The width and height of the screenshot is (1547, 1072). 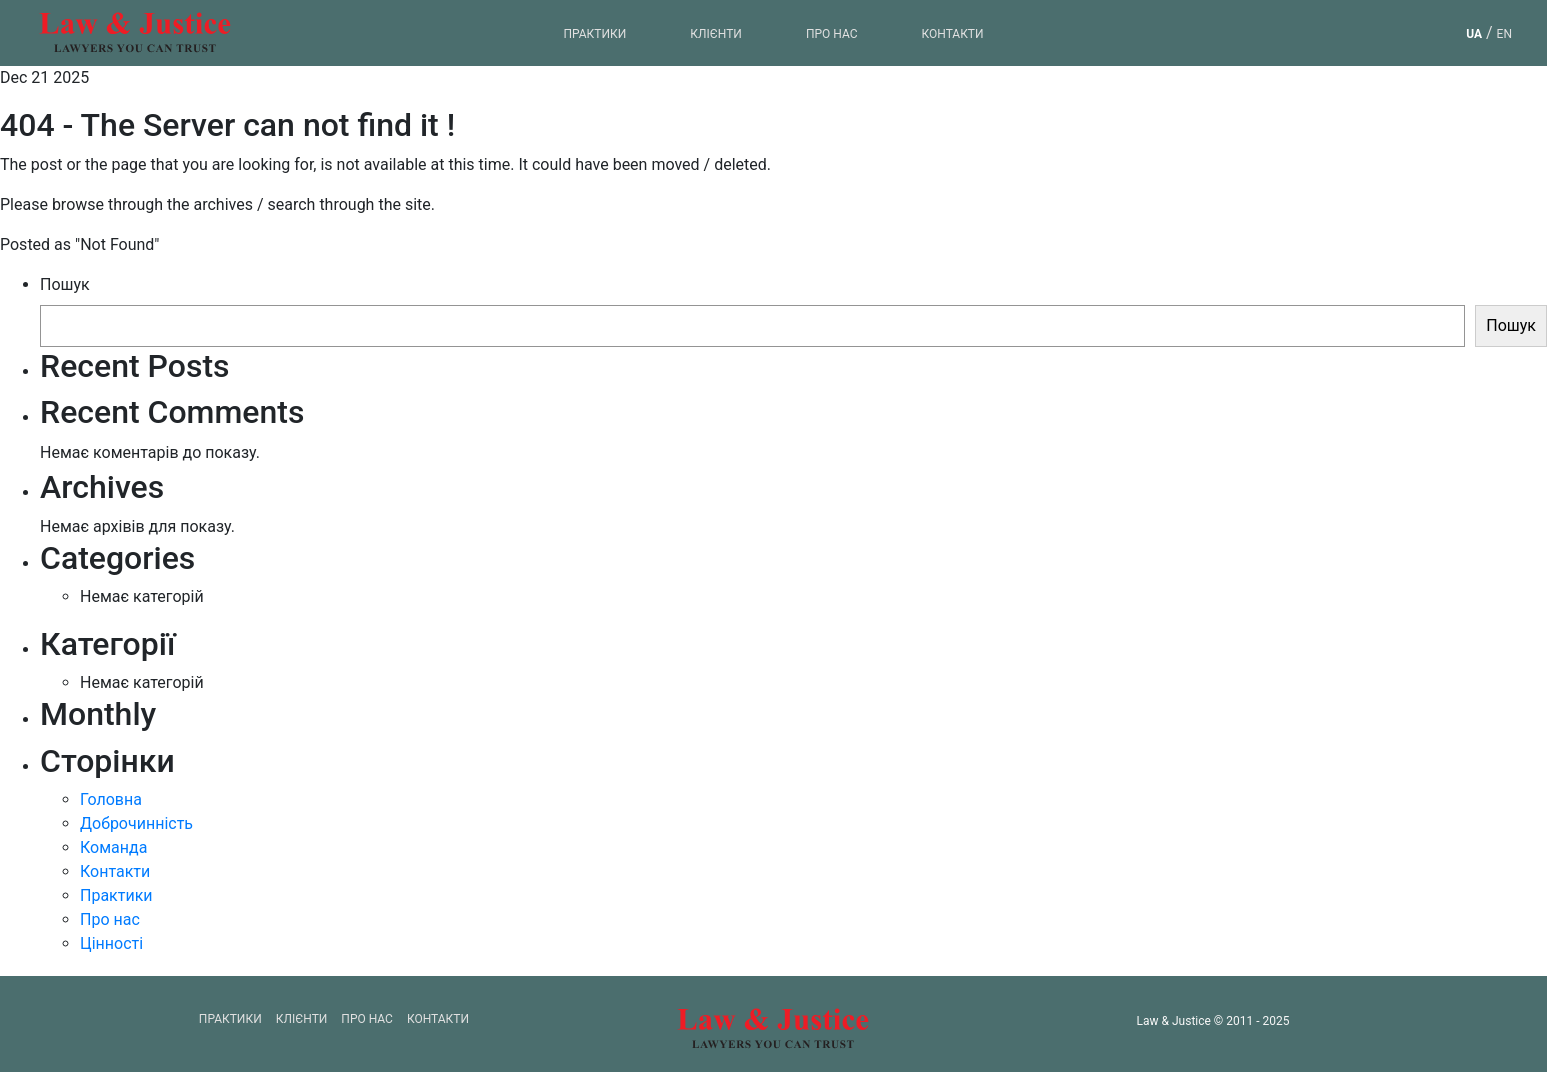 I want to click on Пошук, so click(x=65, y=284).